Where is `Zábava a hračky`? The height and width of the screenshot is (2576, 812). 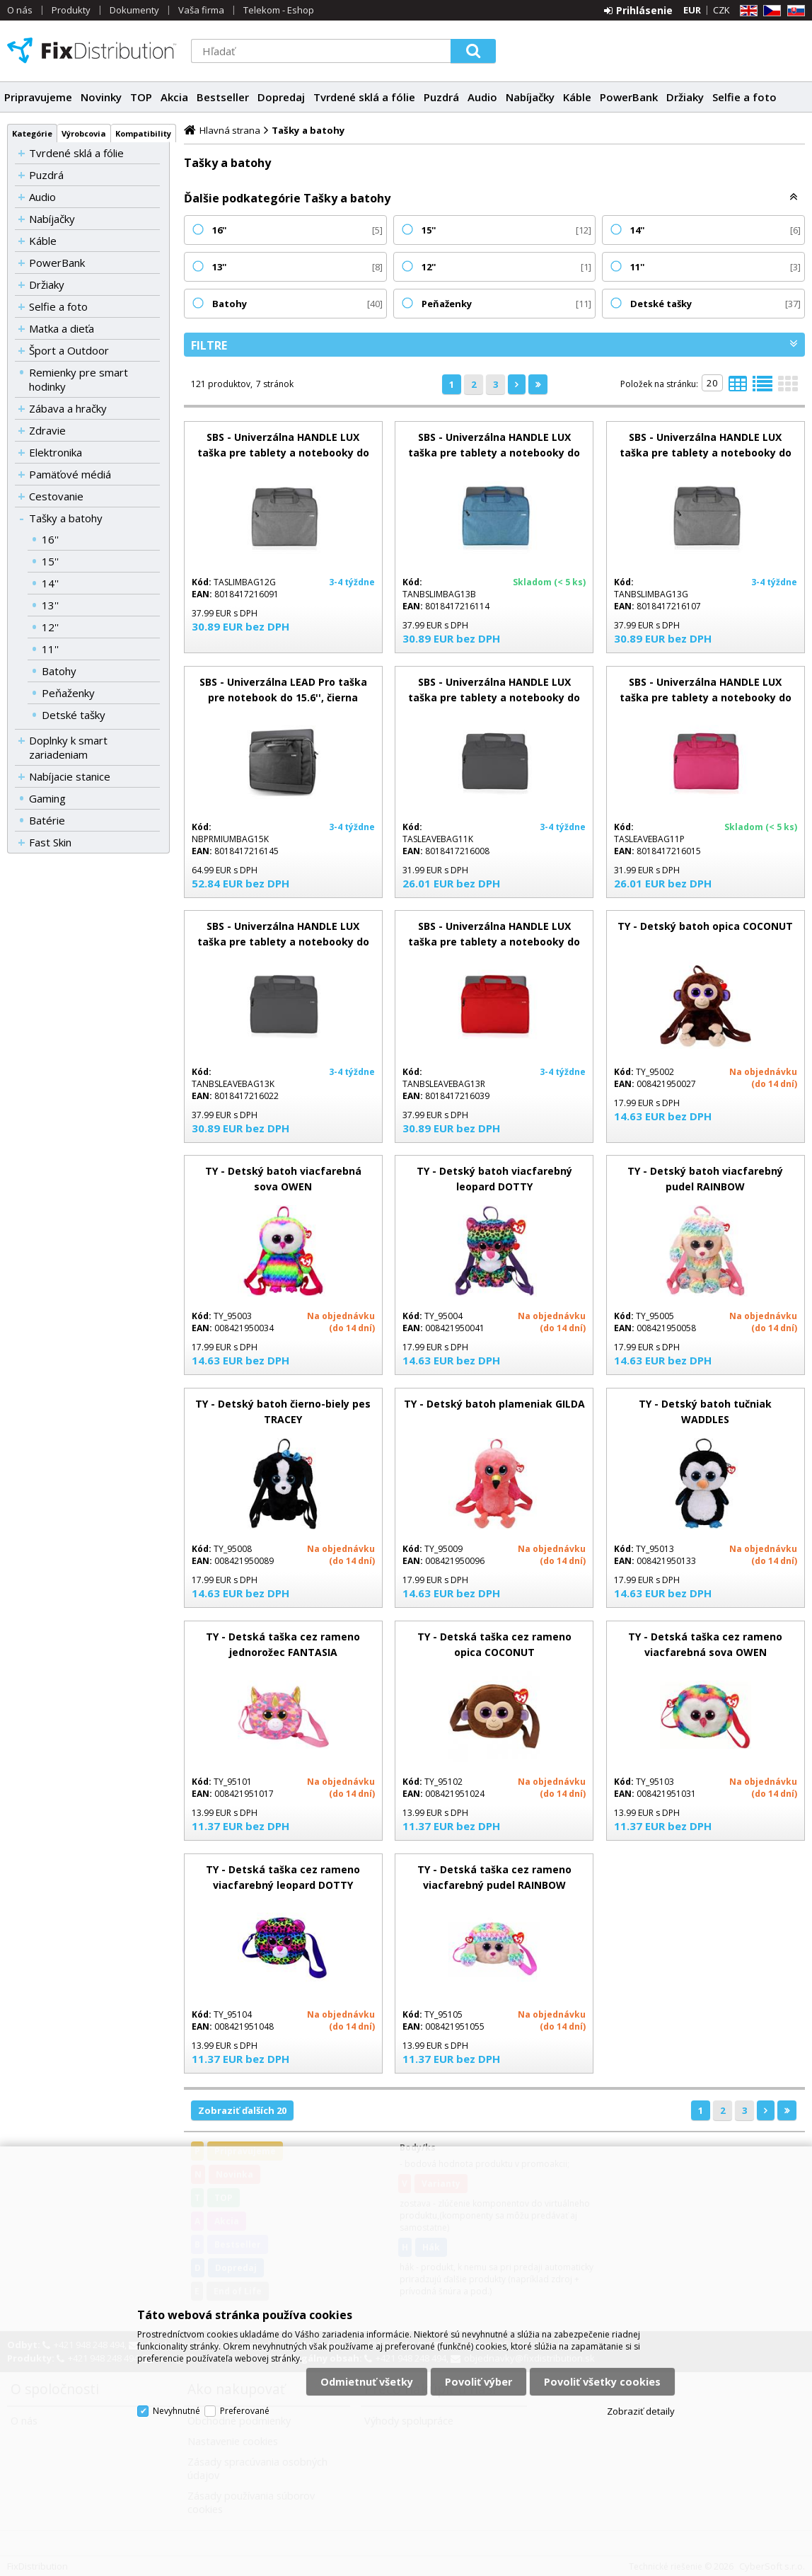 Zábava a hračky is located at coordinates (68, 408).